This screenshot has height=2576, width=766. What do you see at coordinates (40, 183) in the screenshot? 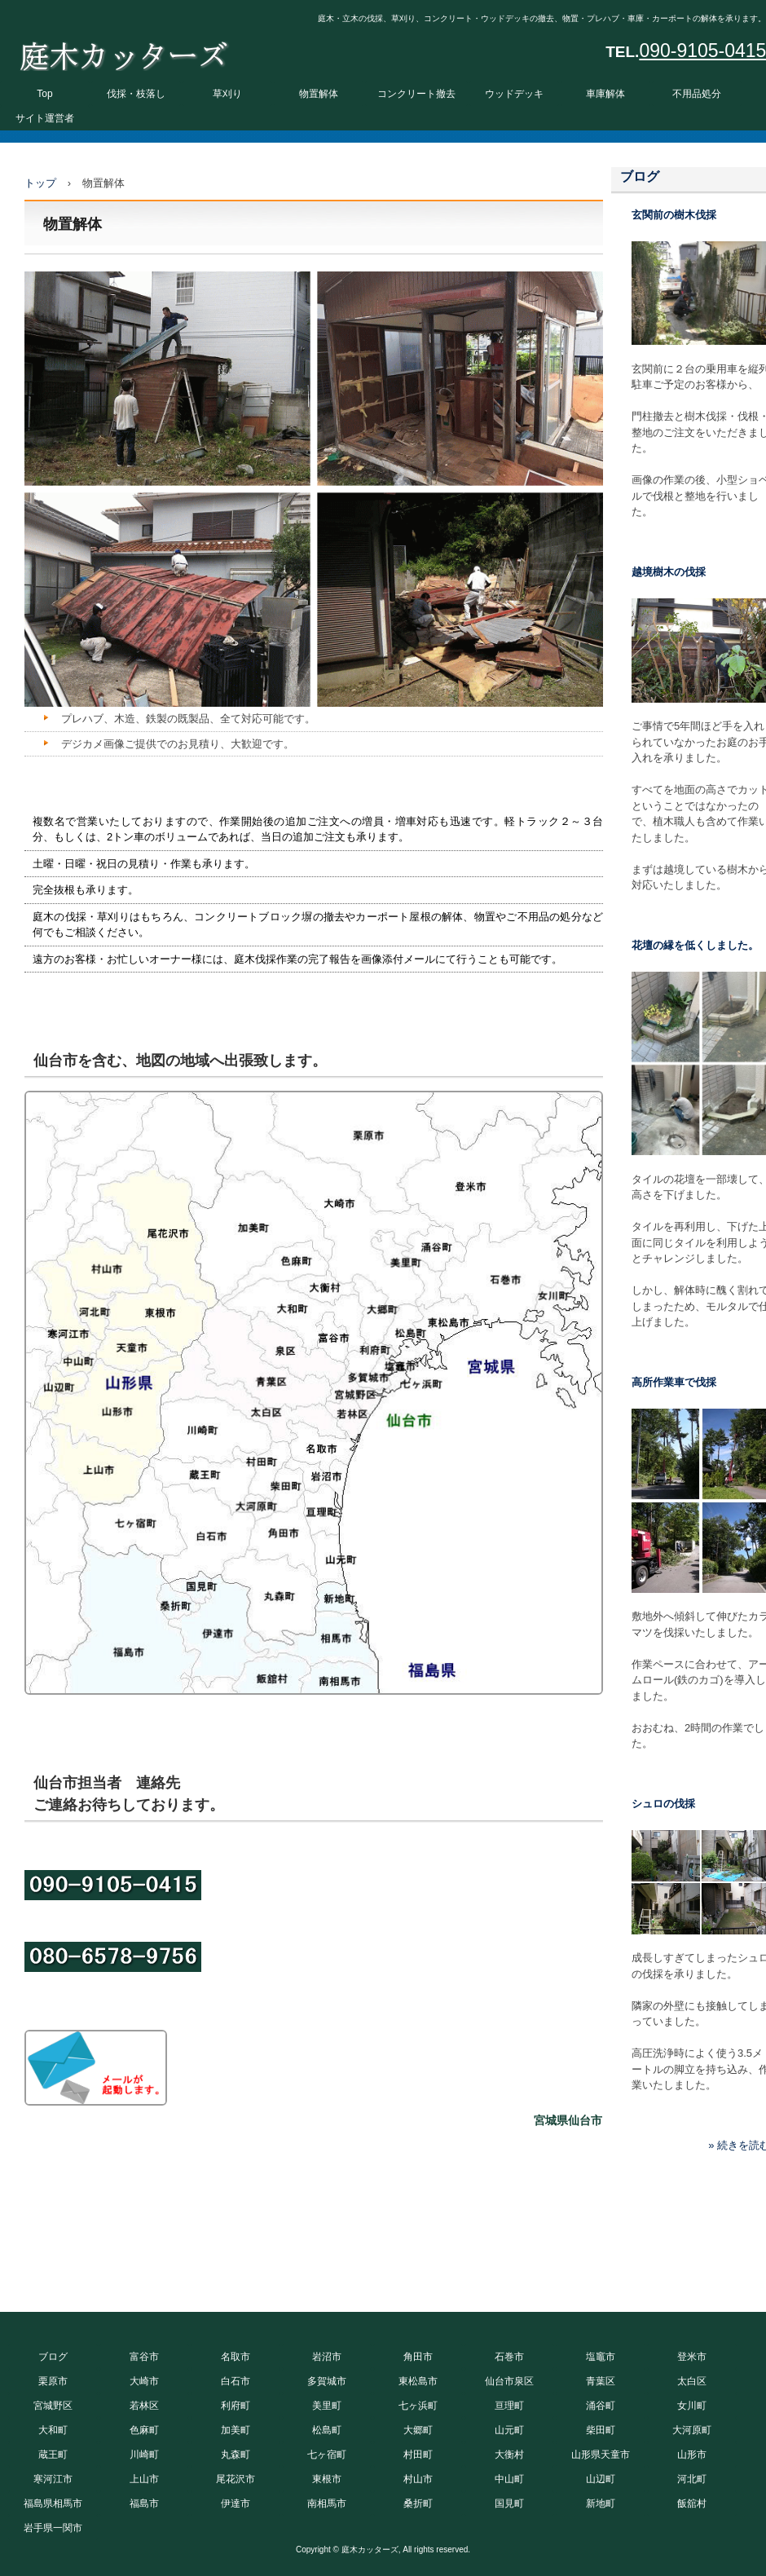
I see `トップ` at bounding box center [40, 183].